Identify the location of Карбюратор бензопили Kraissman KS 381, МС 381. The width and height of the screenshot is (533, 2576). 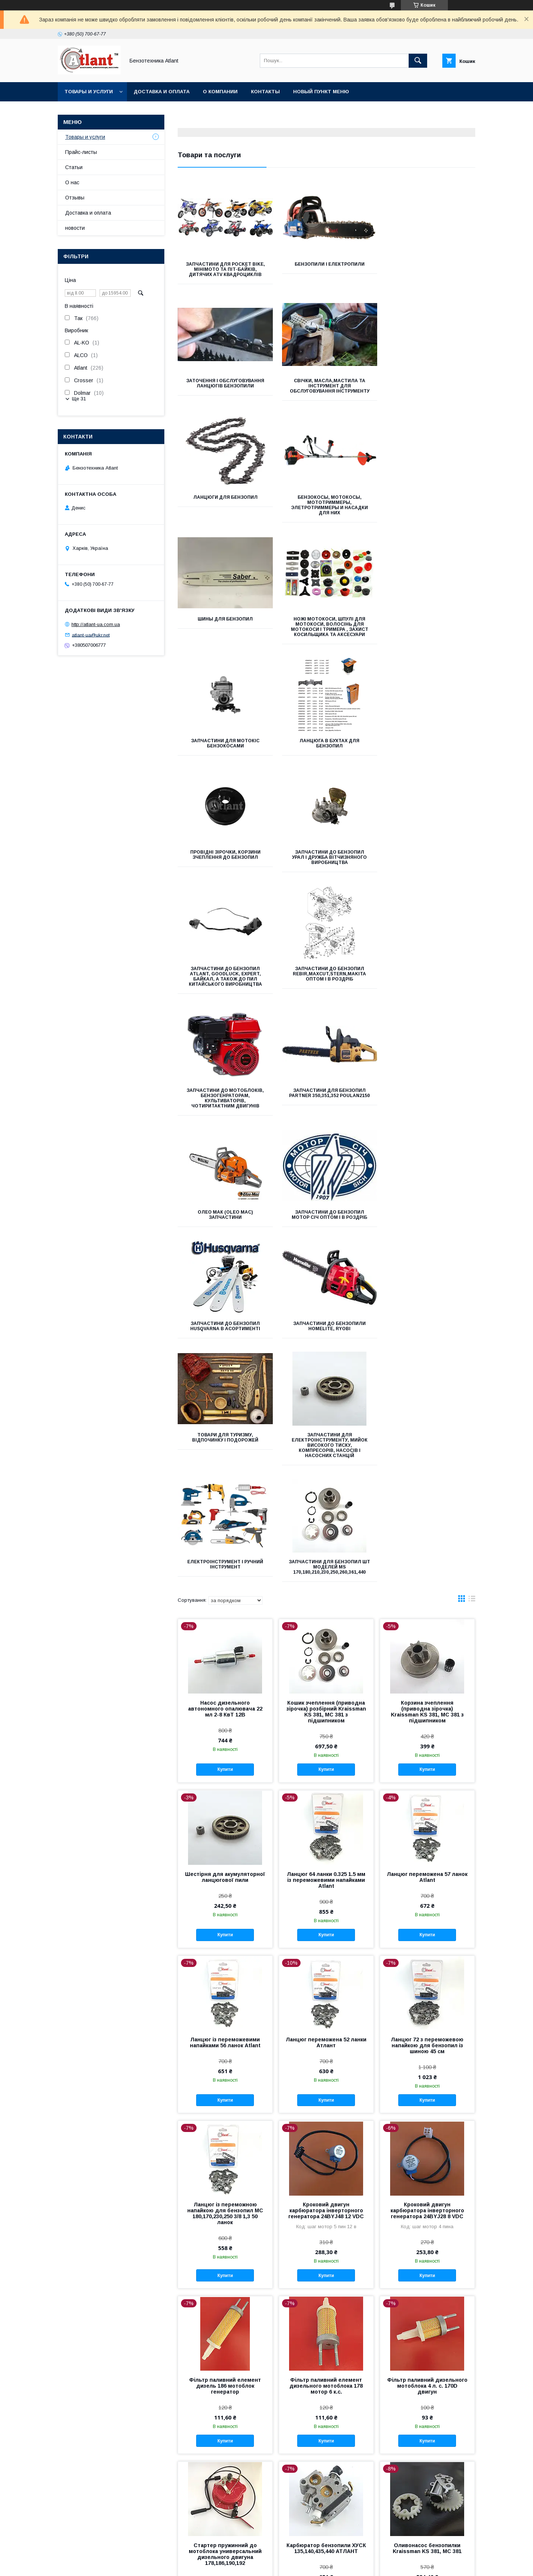
(326, 2250).